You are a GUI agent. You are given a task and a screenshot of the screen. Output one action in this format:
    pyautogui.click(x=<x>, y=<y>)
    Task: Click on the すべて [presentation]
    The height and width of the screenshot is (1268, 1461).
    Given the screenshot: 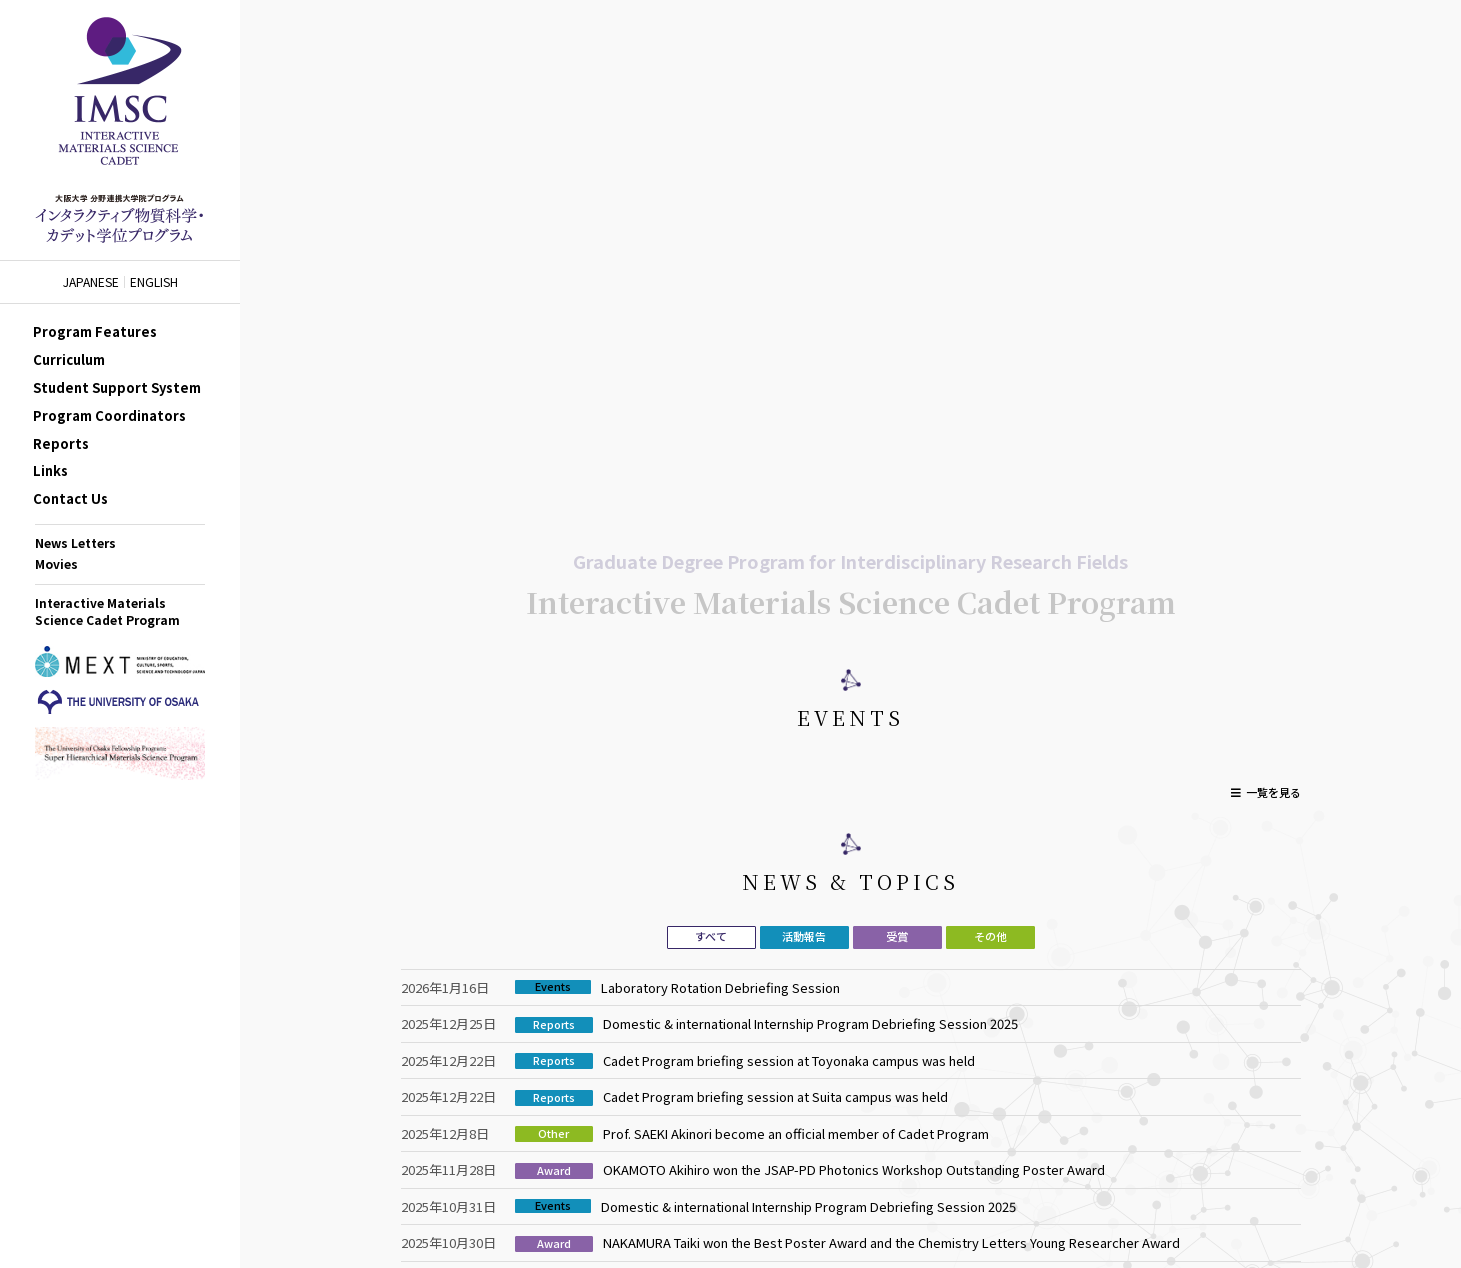 What is the action you would take?
    pyautogui.click(x=711, y=936)
    